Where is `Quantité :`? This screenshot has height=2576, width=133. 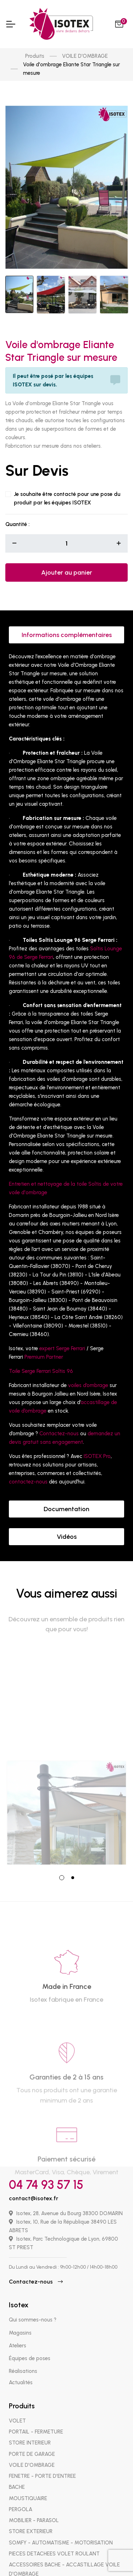 Quantité : is located at coordinates (17, 511).